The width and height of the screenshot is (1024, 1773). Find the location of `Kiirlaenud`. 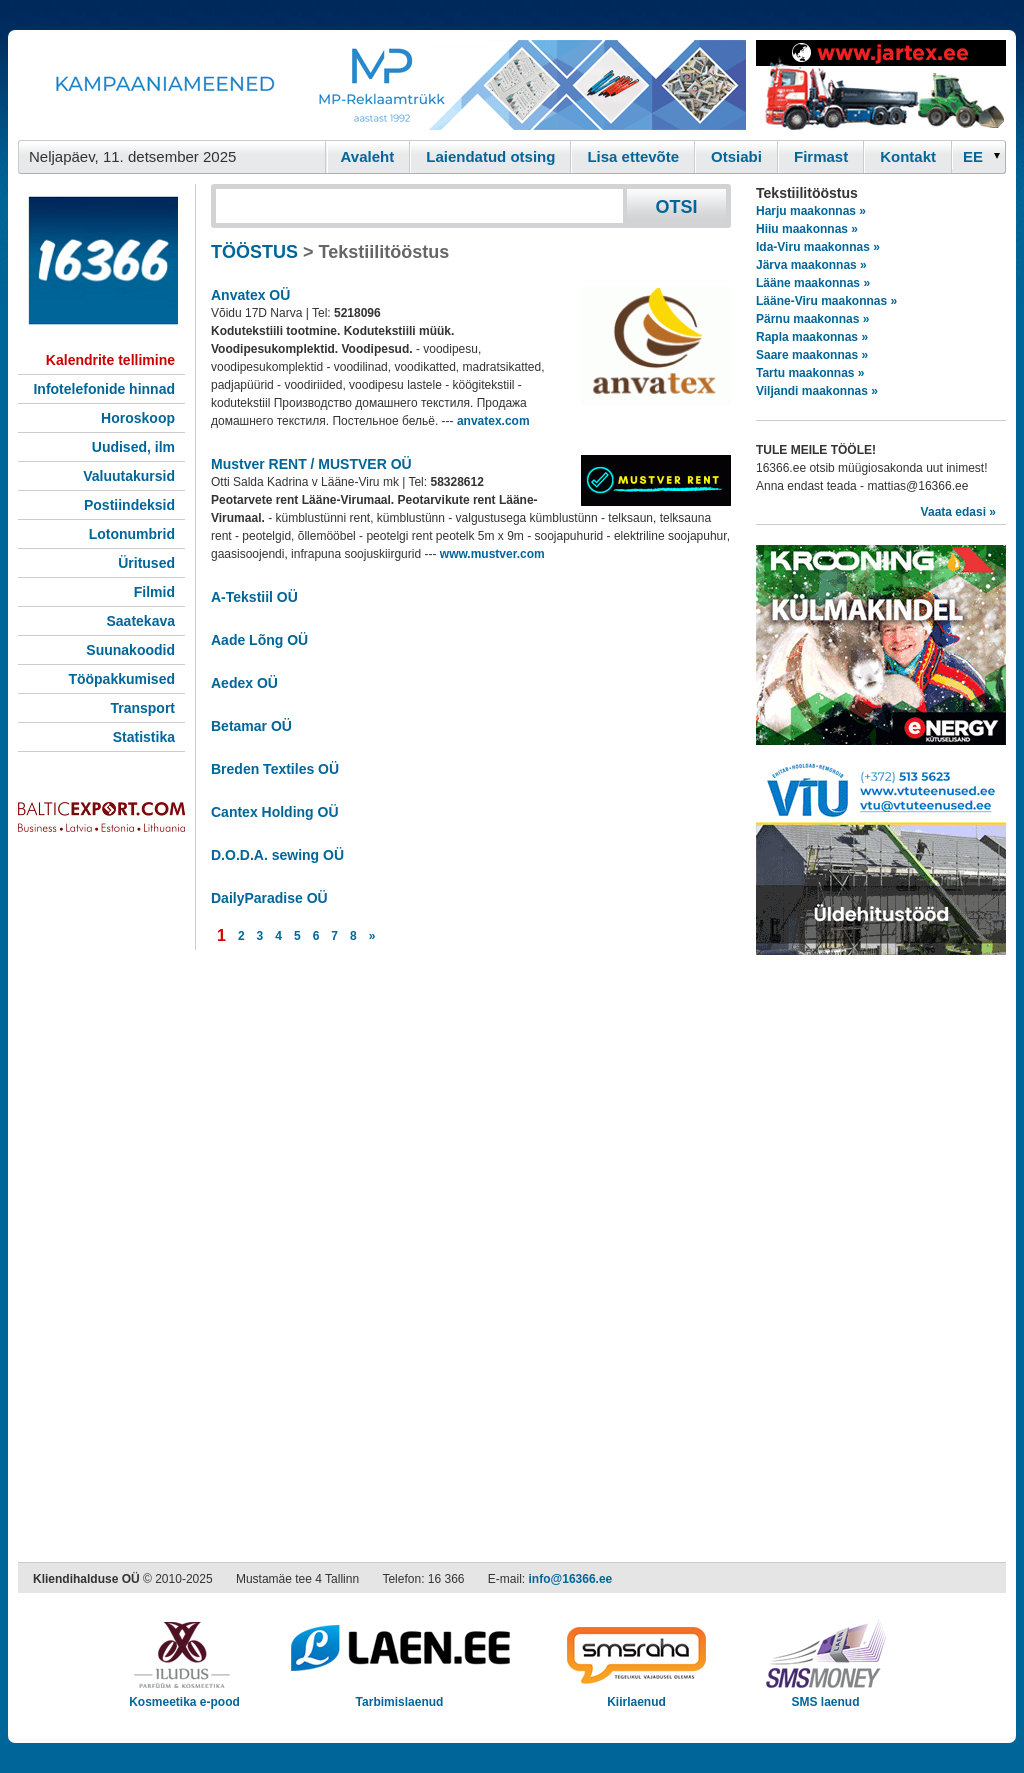

Kiirlaenud is located at coordinates (636, 1695).